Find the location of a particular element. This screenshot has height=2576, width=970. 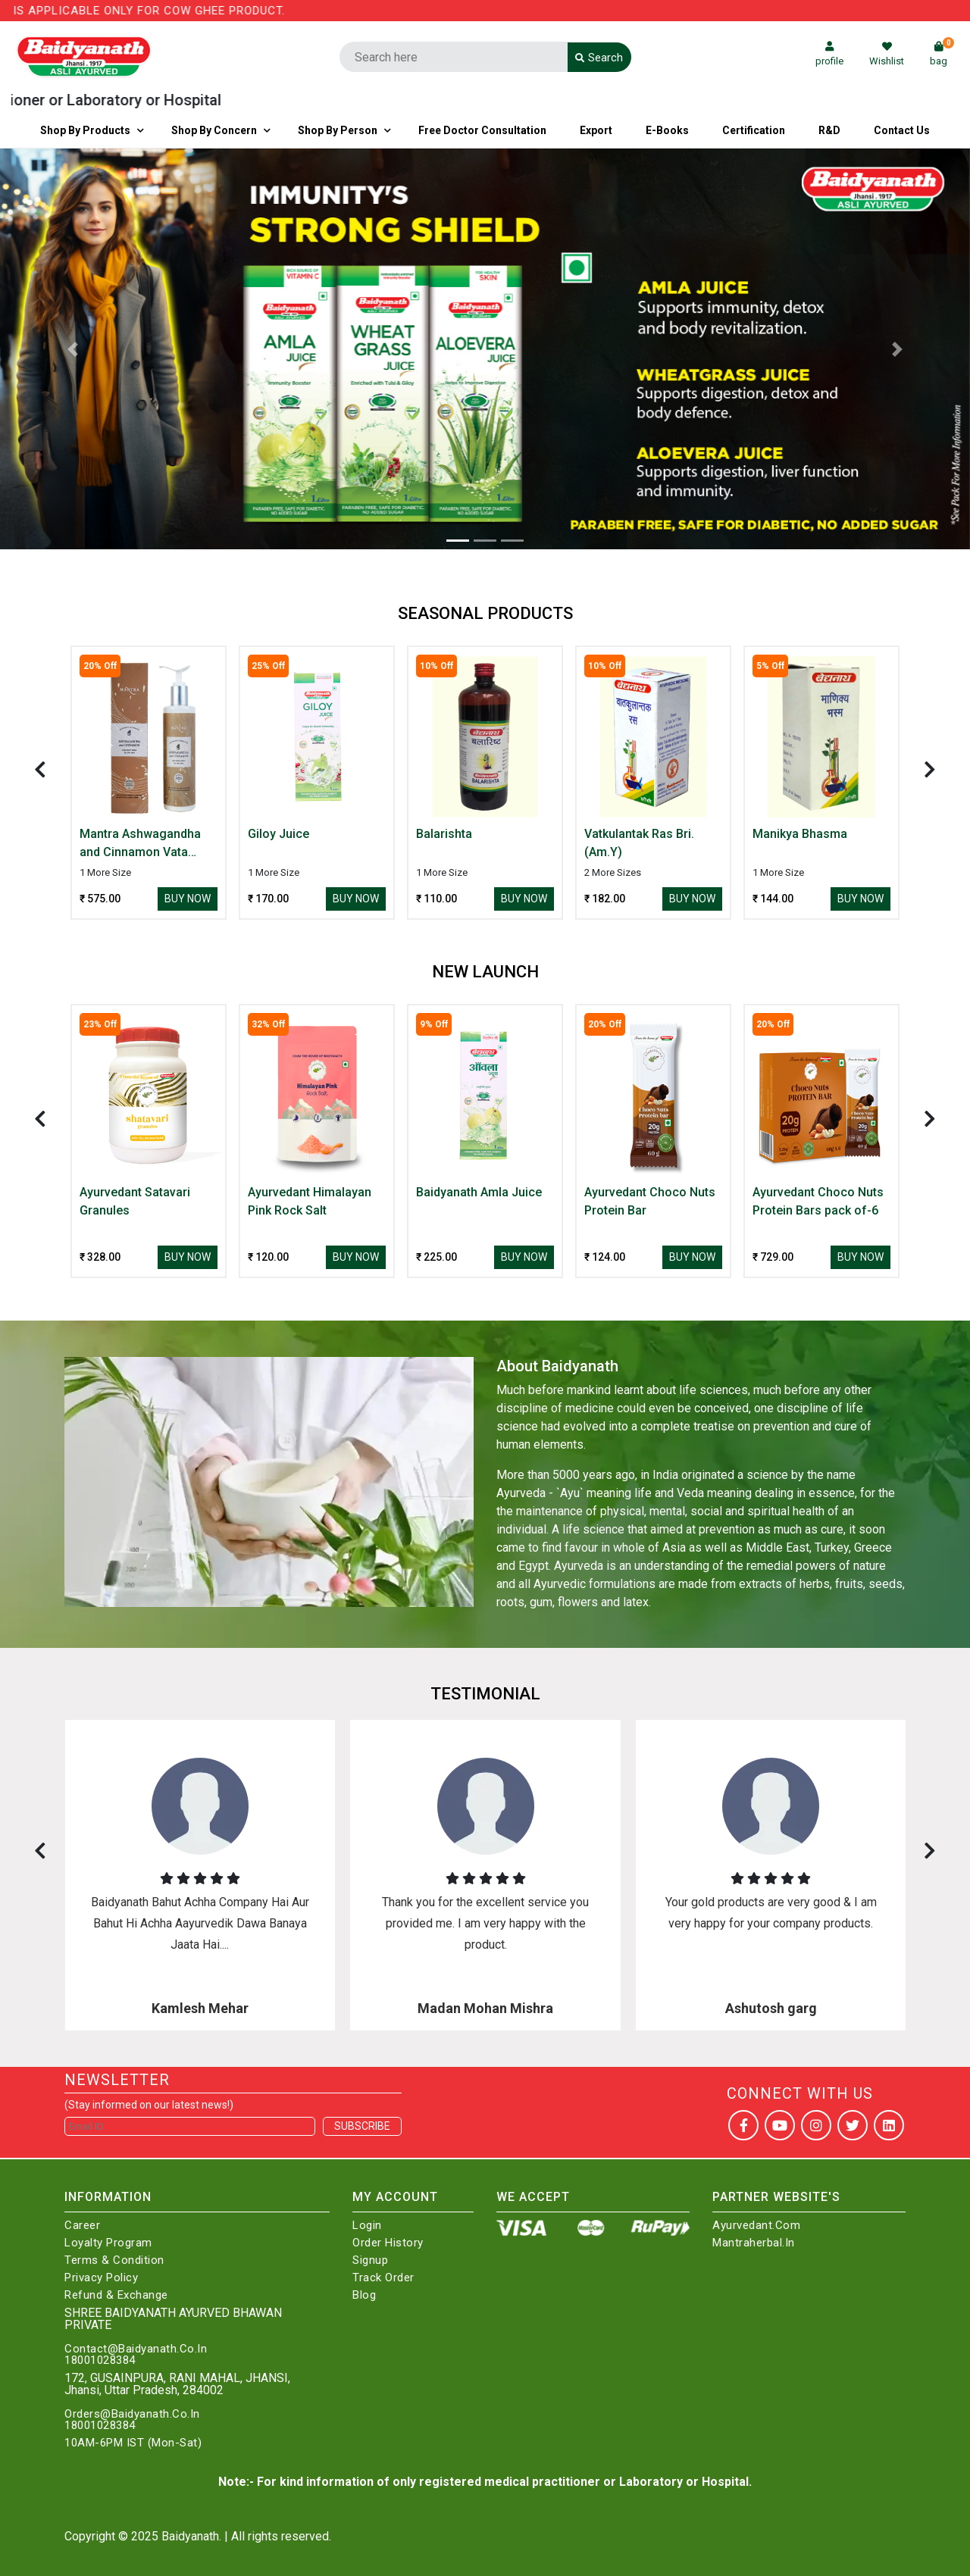

Privacy Policy is located at coordinates (101, 2278).